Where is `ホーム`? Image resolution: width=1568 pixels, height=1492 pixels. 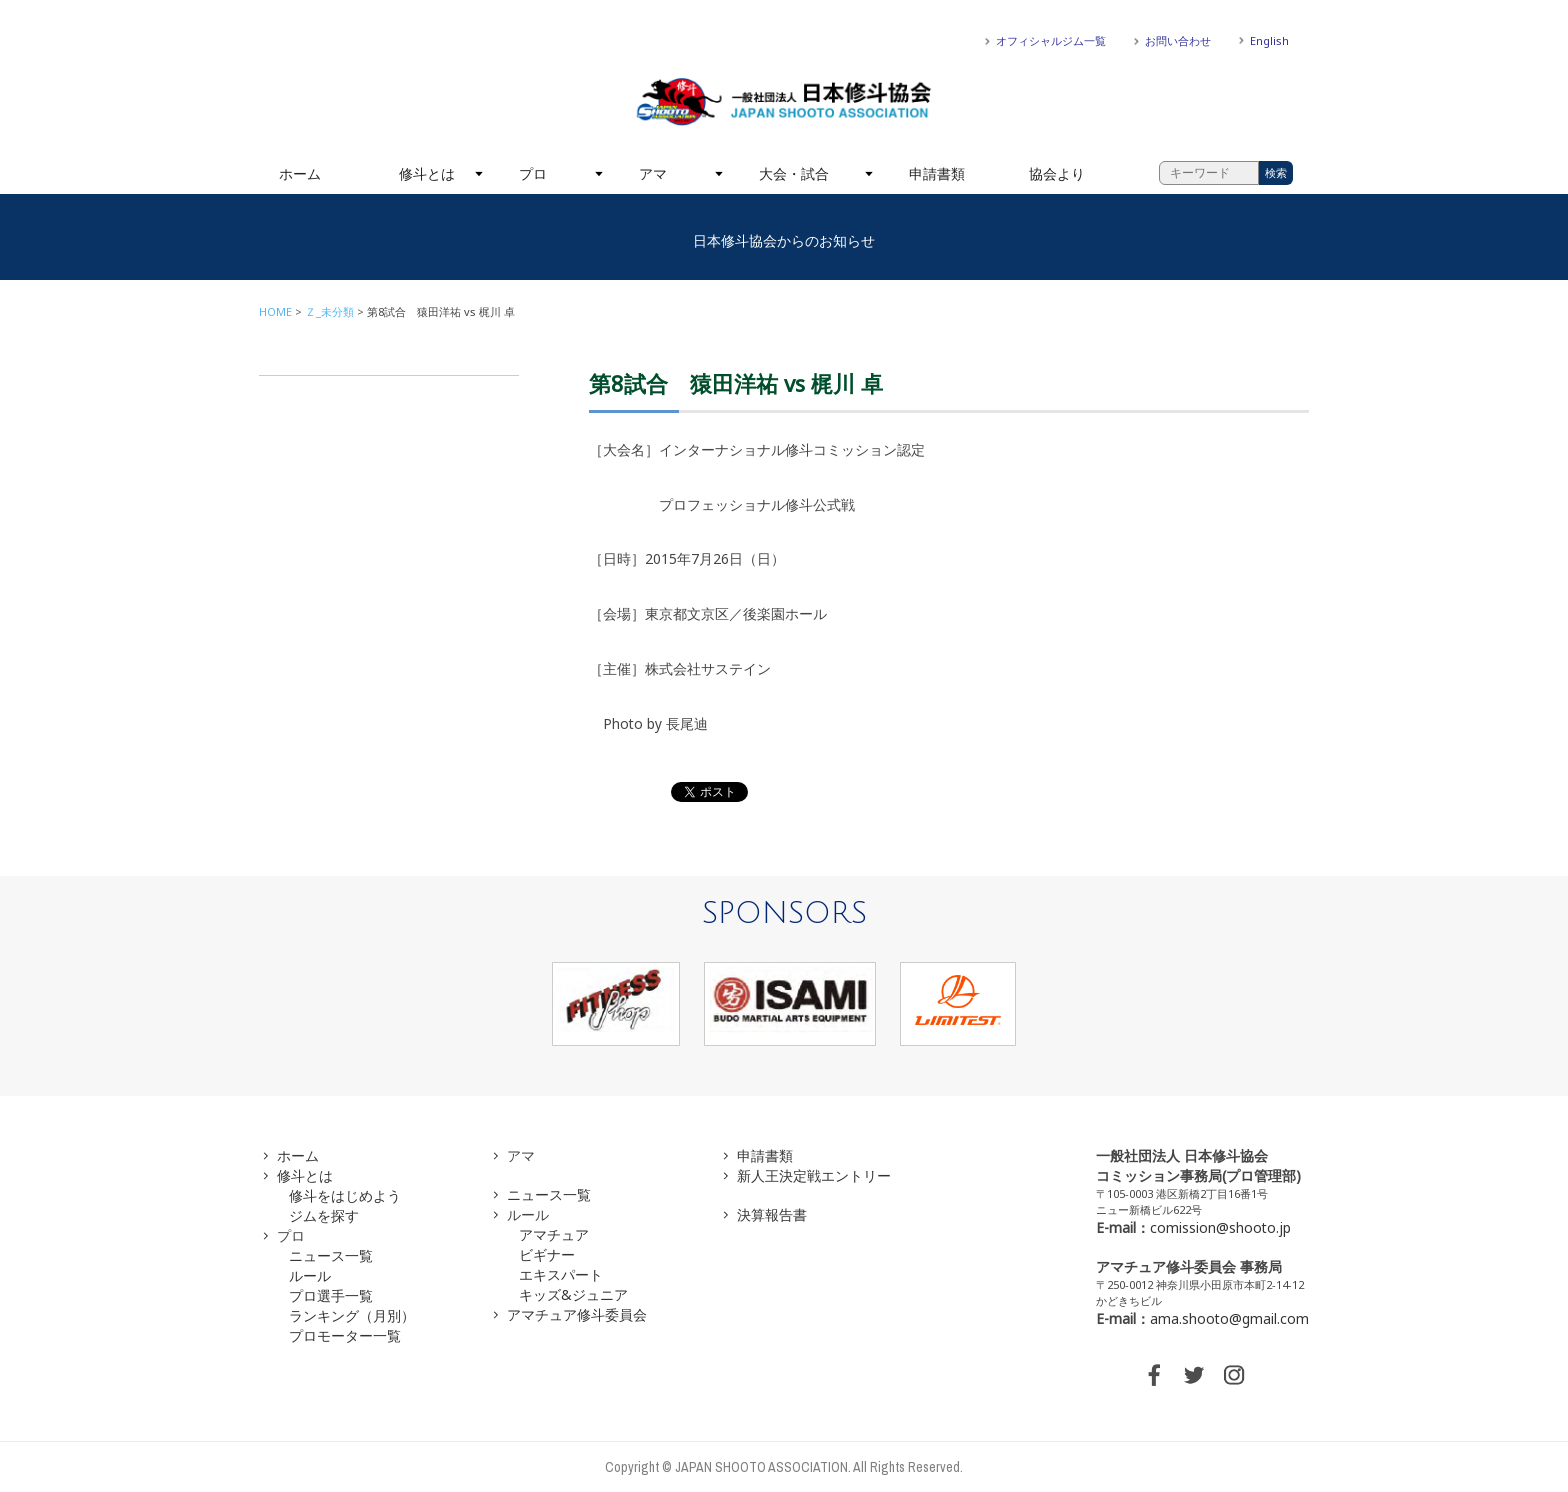
ホーム is located at coordinates (300, 173).